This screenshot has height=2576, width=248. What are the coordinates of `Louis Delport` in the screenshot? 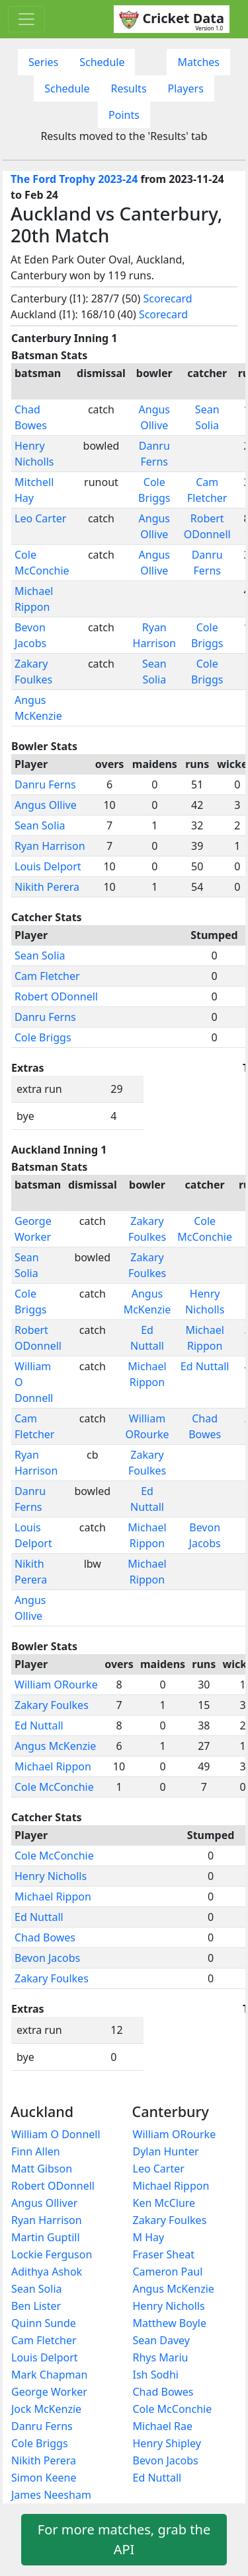 It's located at (48, 866).